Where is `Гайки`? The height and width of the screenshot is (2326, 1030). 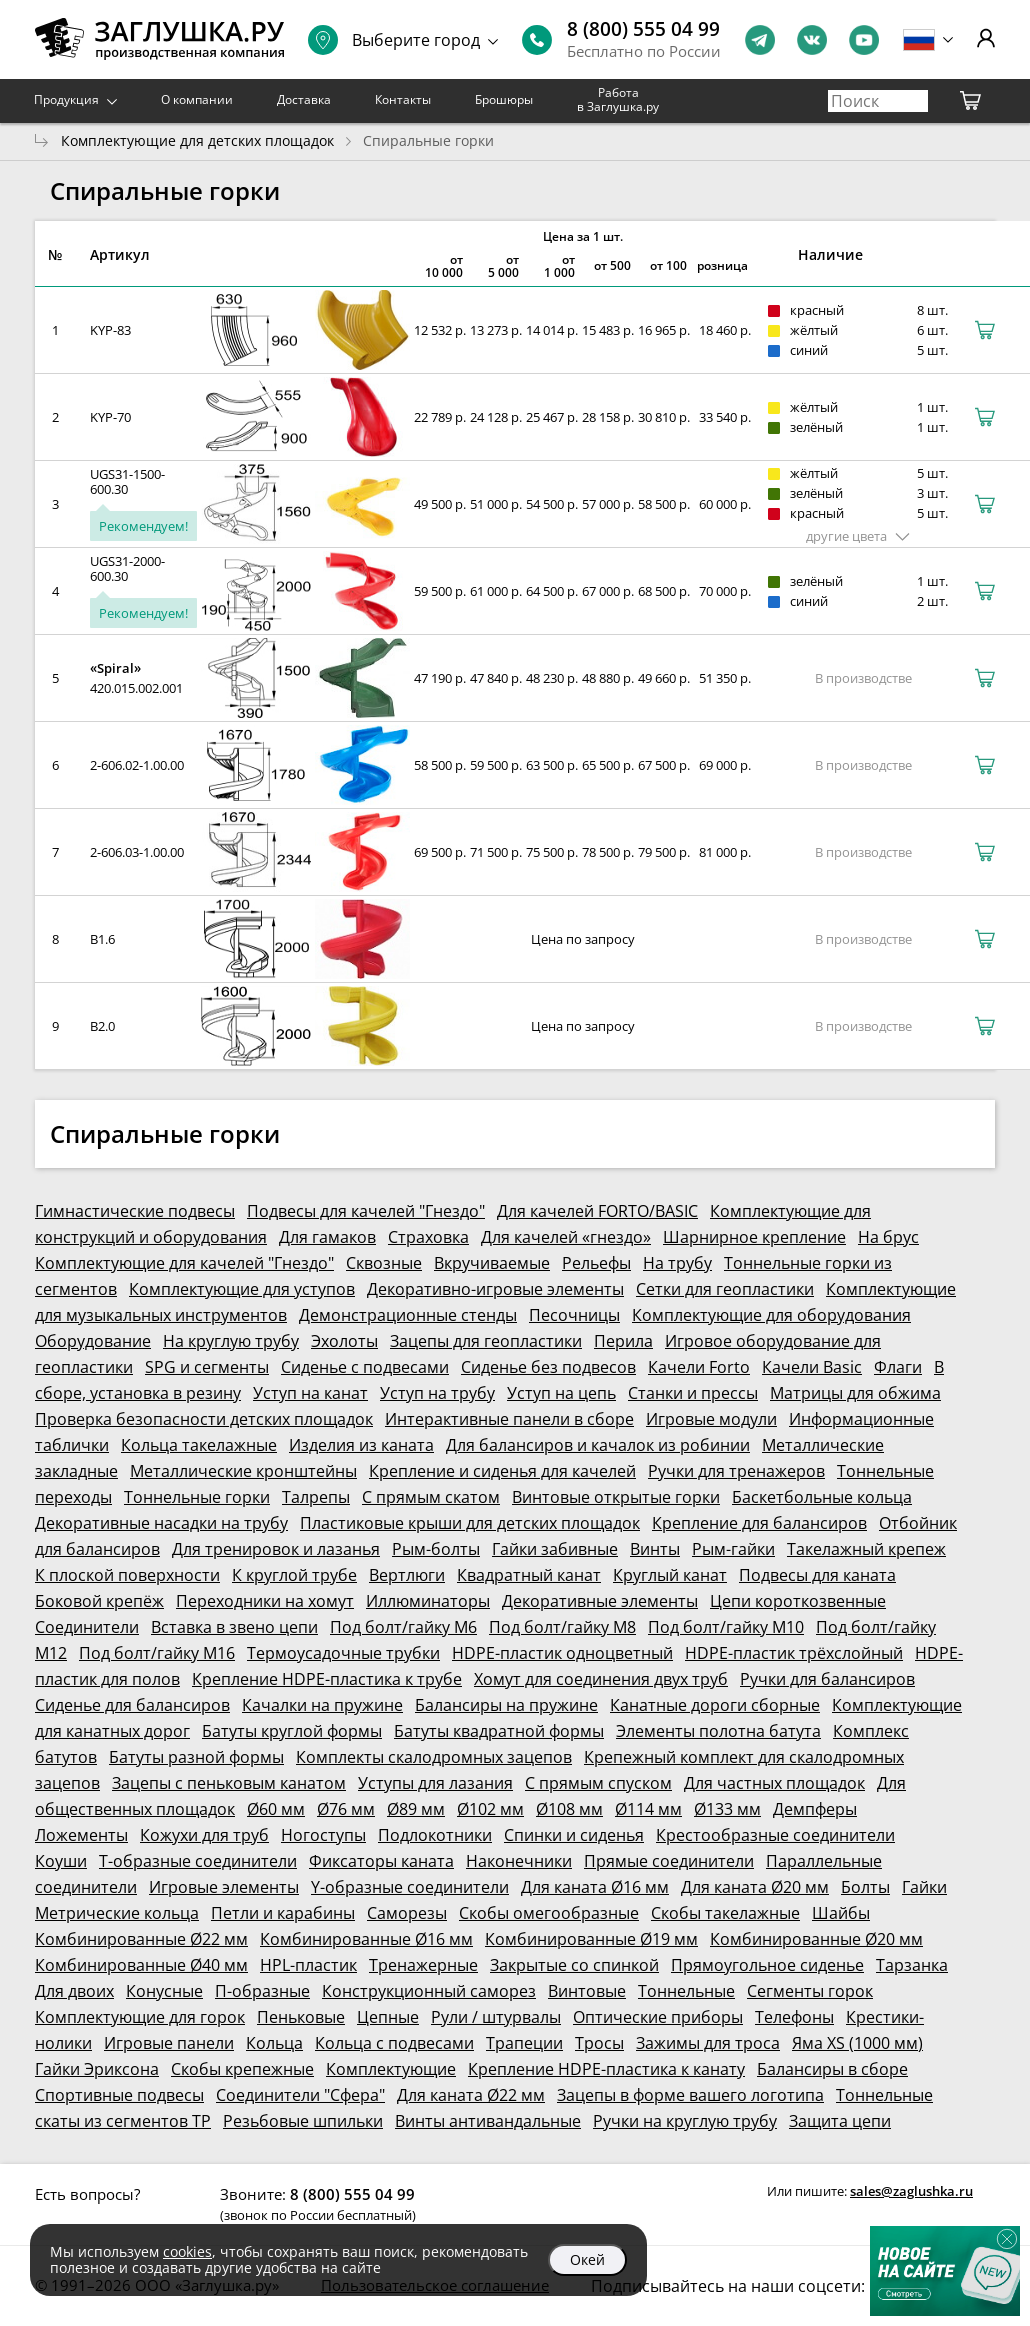
Гайки is located at coordinates (924, 1887).